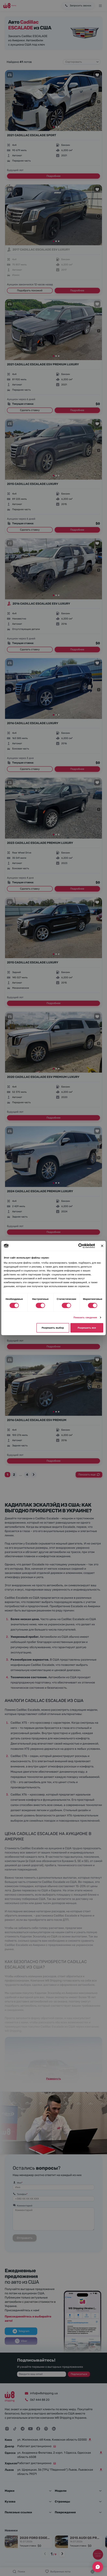  I want to click on [Facebook], so click(38, 2428).